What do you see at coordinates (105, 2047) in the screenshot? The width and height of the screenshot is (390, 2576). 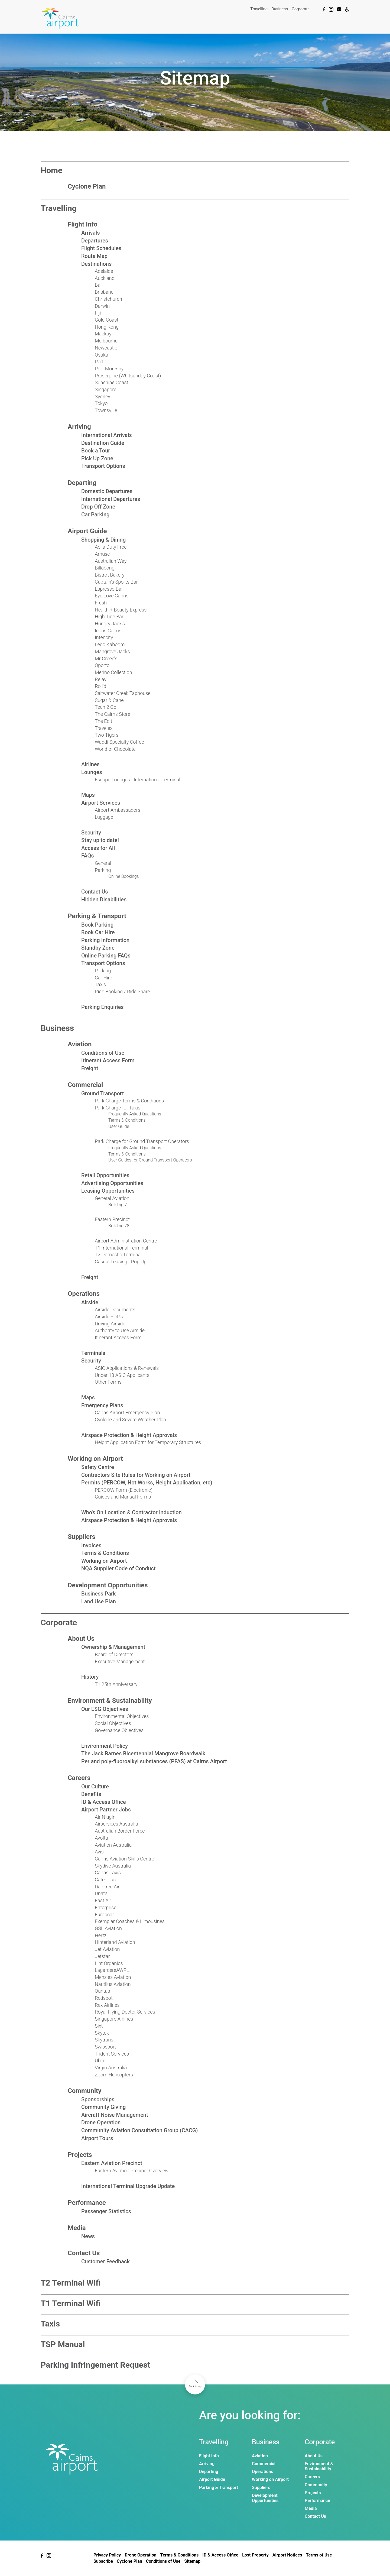 I see `Swissport` at bounding box center [105, 2047].